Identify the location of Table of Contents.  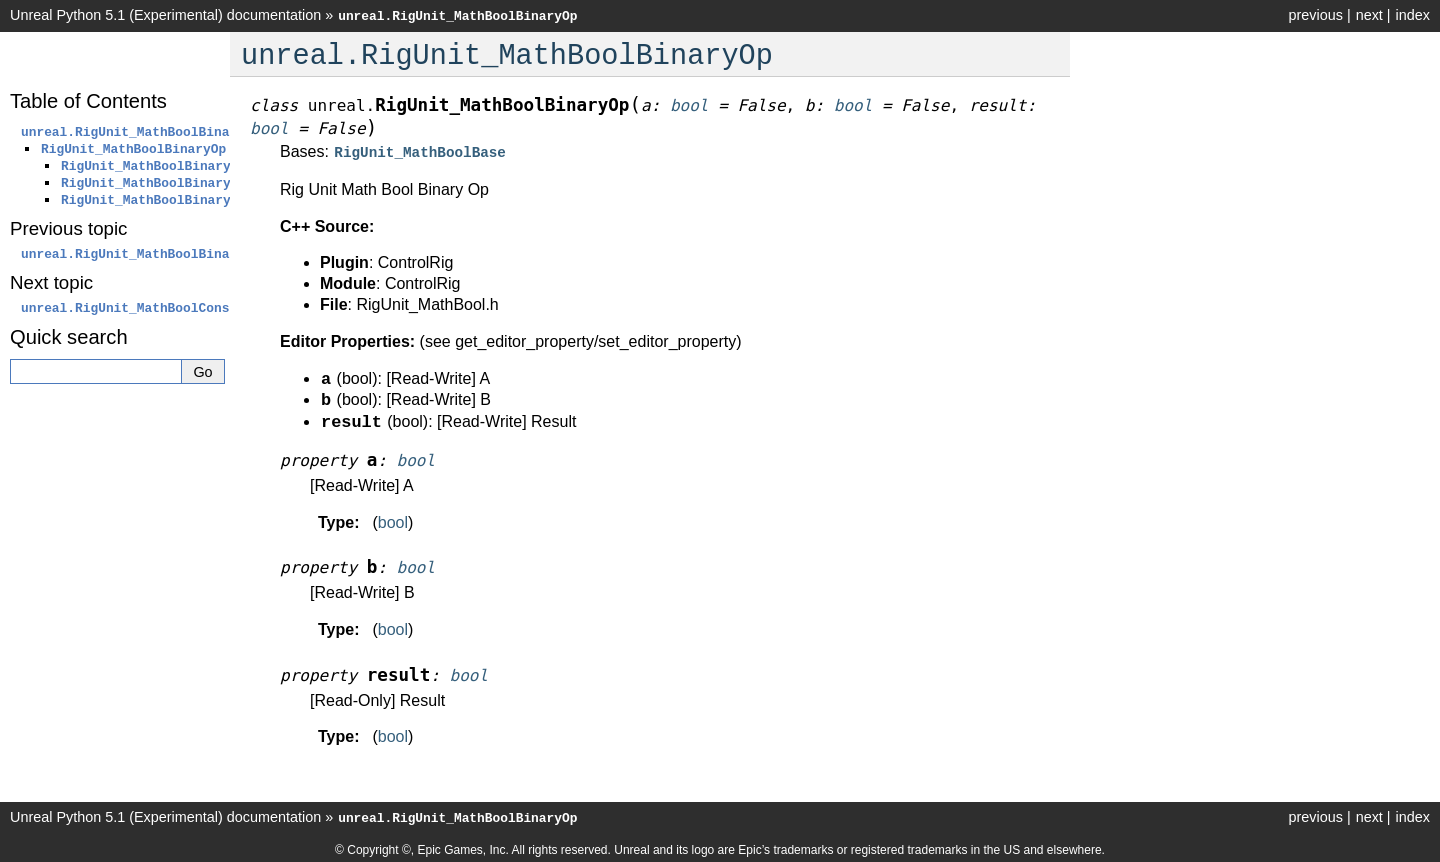
(88, 101).